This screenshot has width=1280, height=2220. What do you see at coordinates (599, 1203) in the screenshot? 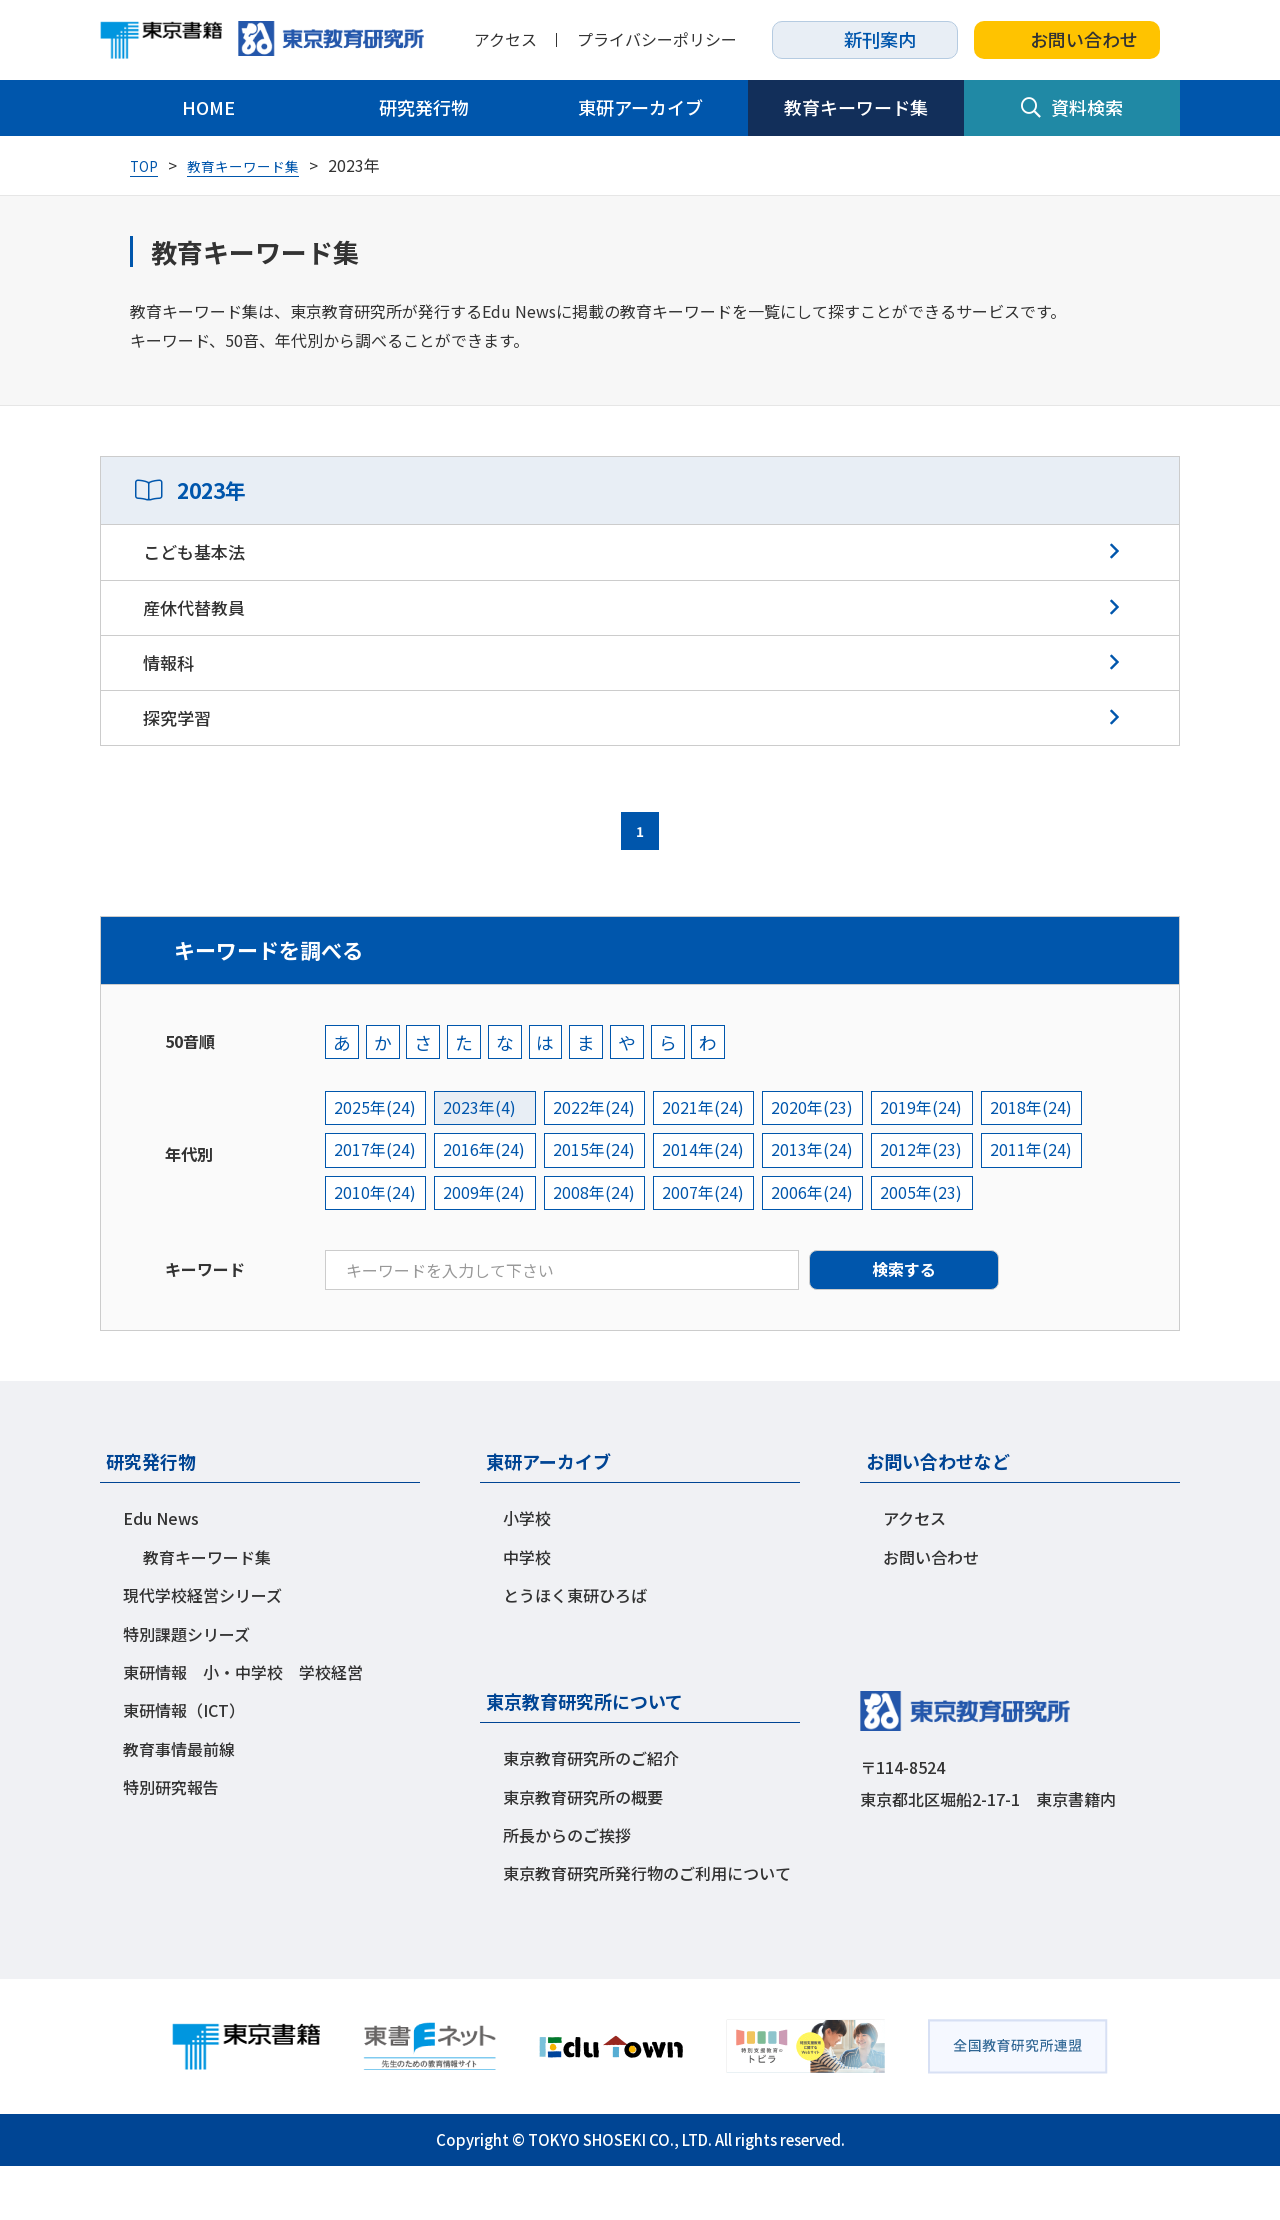
I see `2015年(24)` at bounding box center [599, 1203].